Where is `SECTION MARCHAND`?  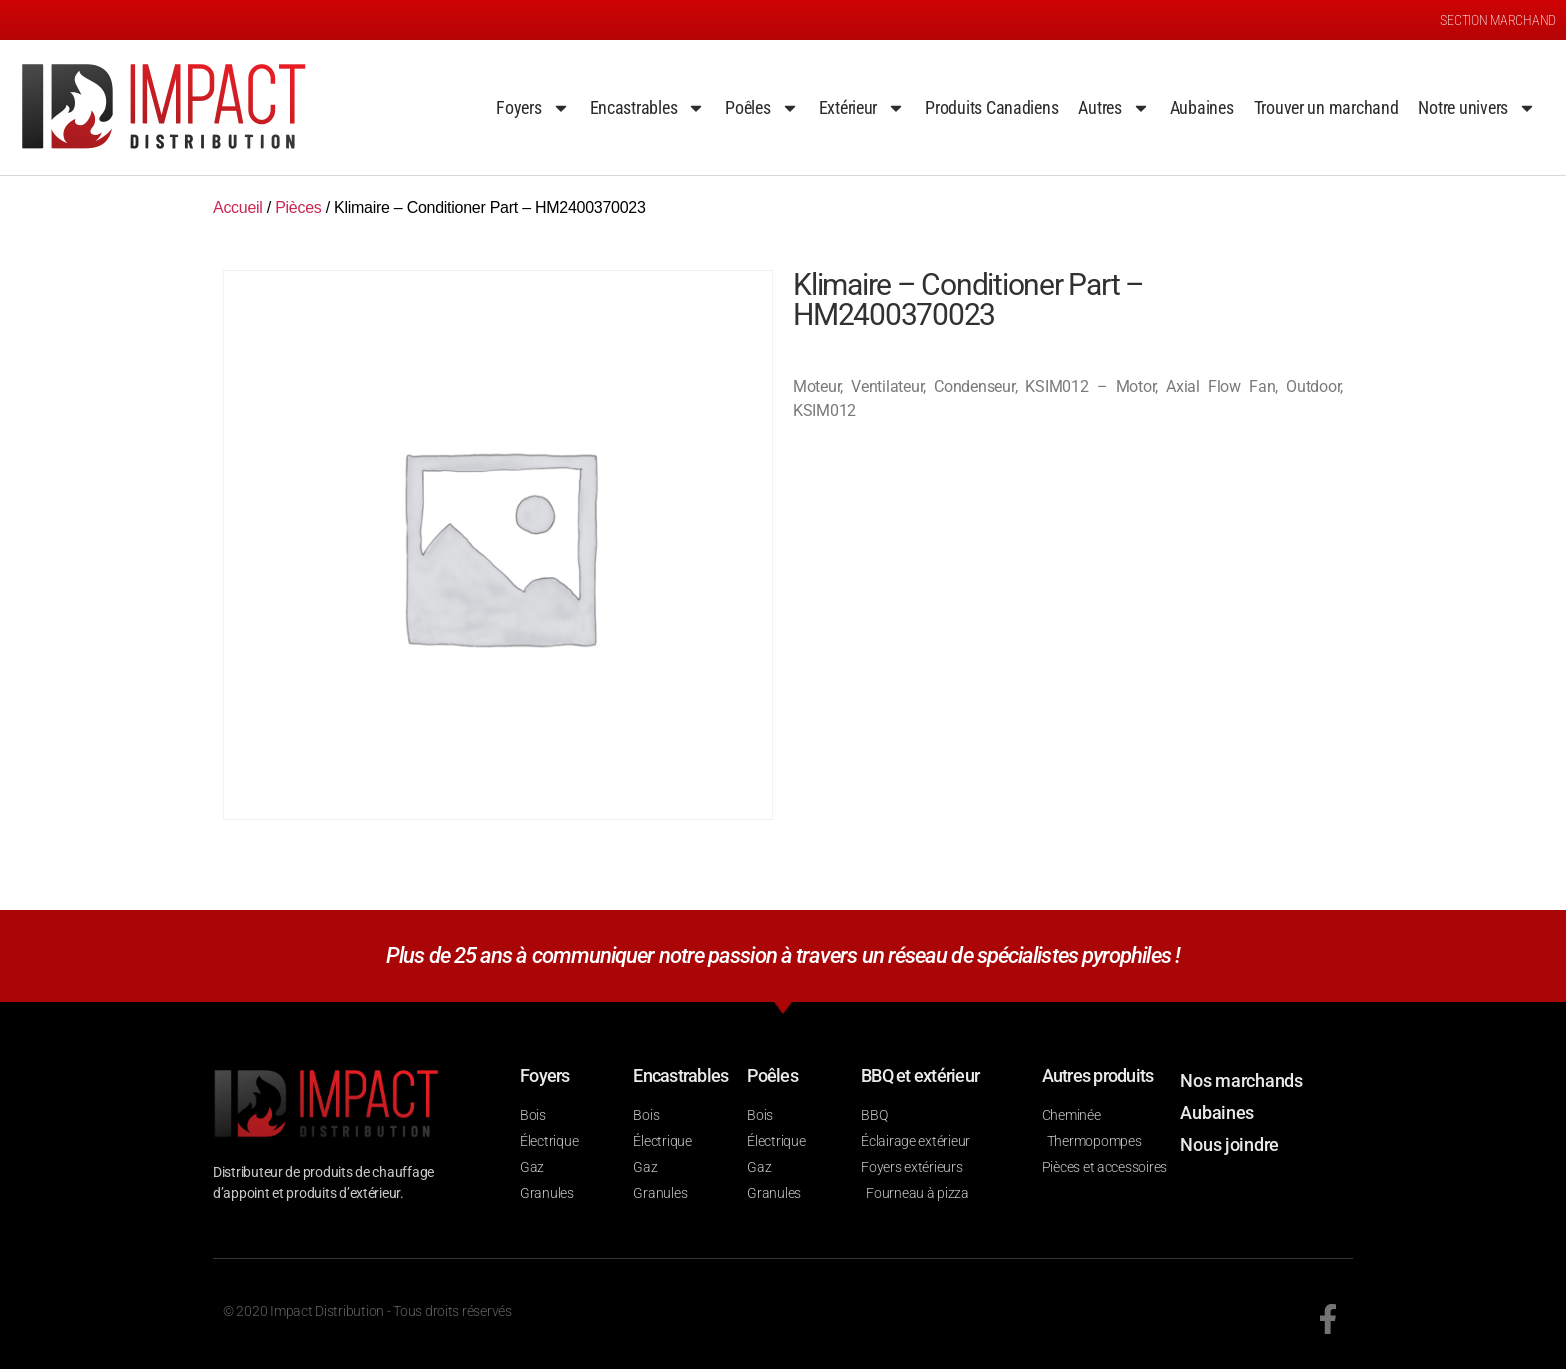 SECTION MARCHAND is located at coordinates (1498, 20).